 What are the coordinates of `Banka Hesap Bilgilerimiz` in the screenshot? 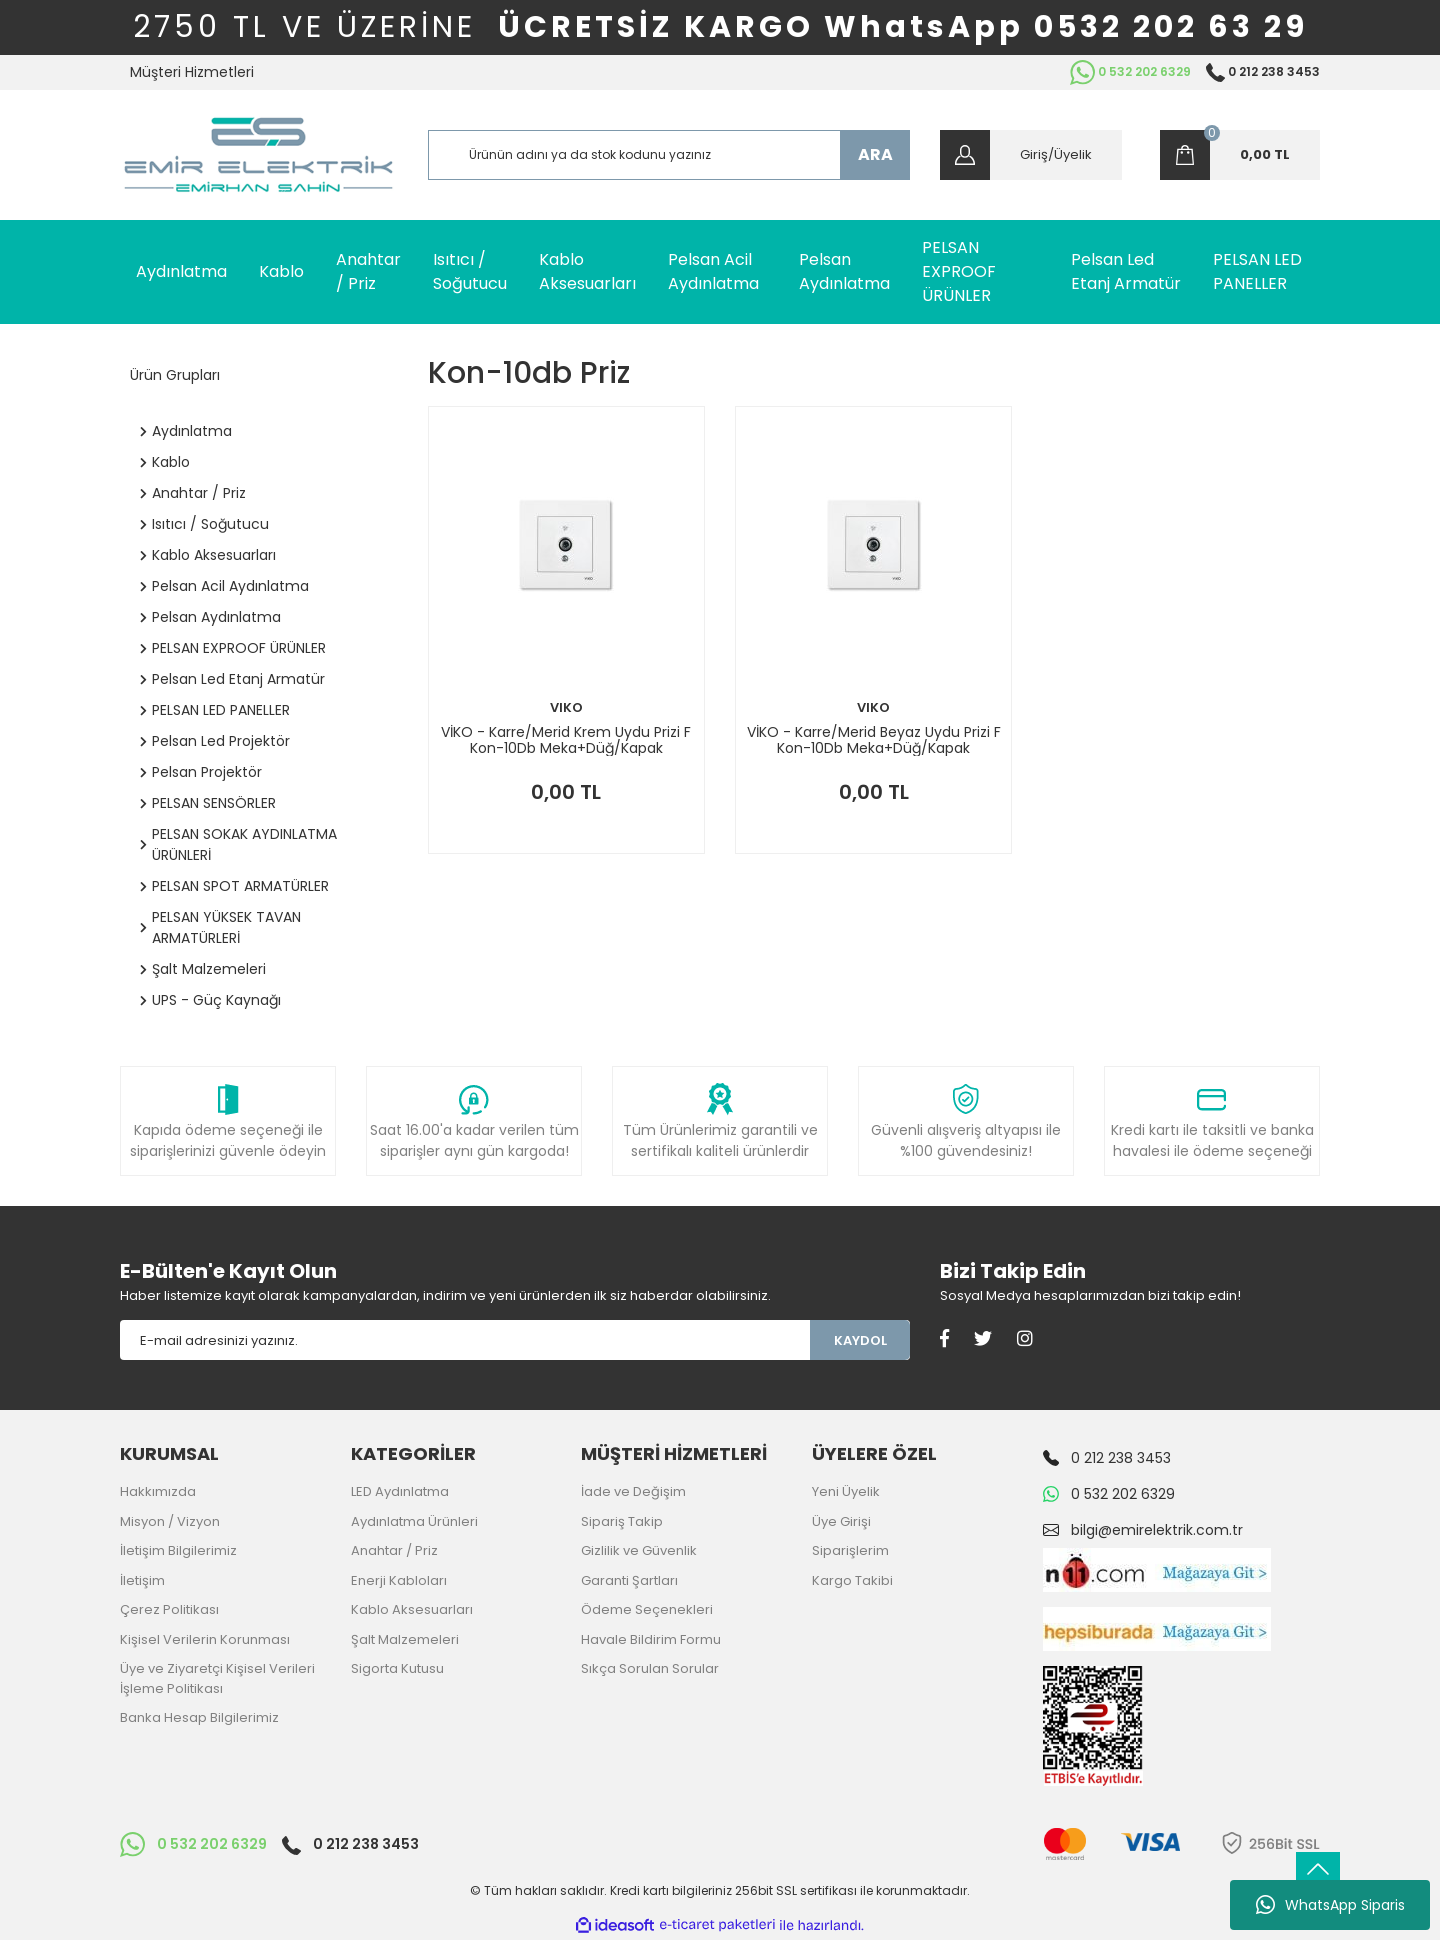 It's located at (199, 1717).